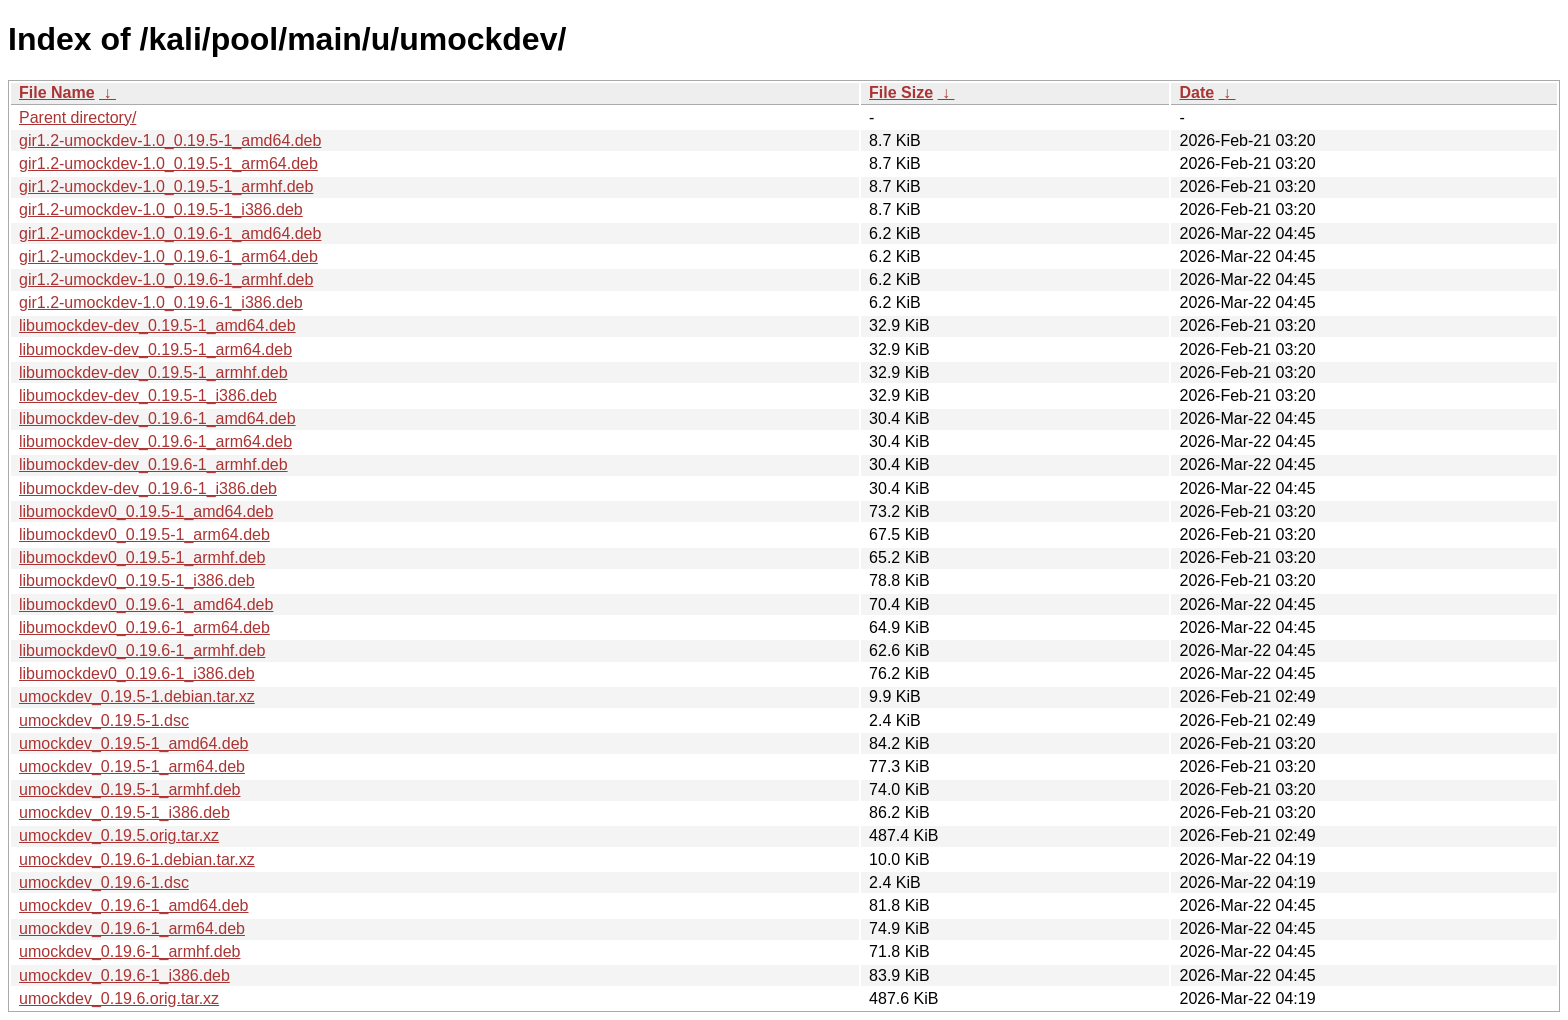  Describe the element at coordinates (153, 372) in the screenshot. I see `libumockdev-dev_0.19.5-1_armhf.deb` at that location.